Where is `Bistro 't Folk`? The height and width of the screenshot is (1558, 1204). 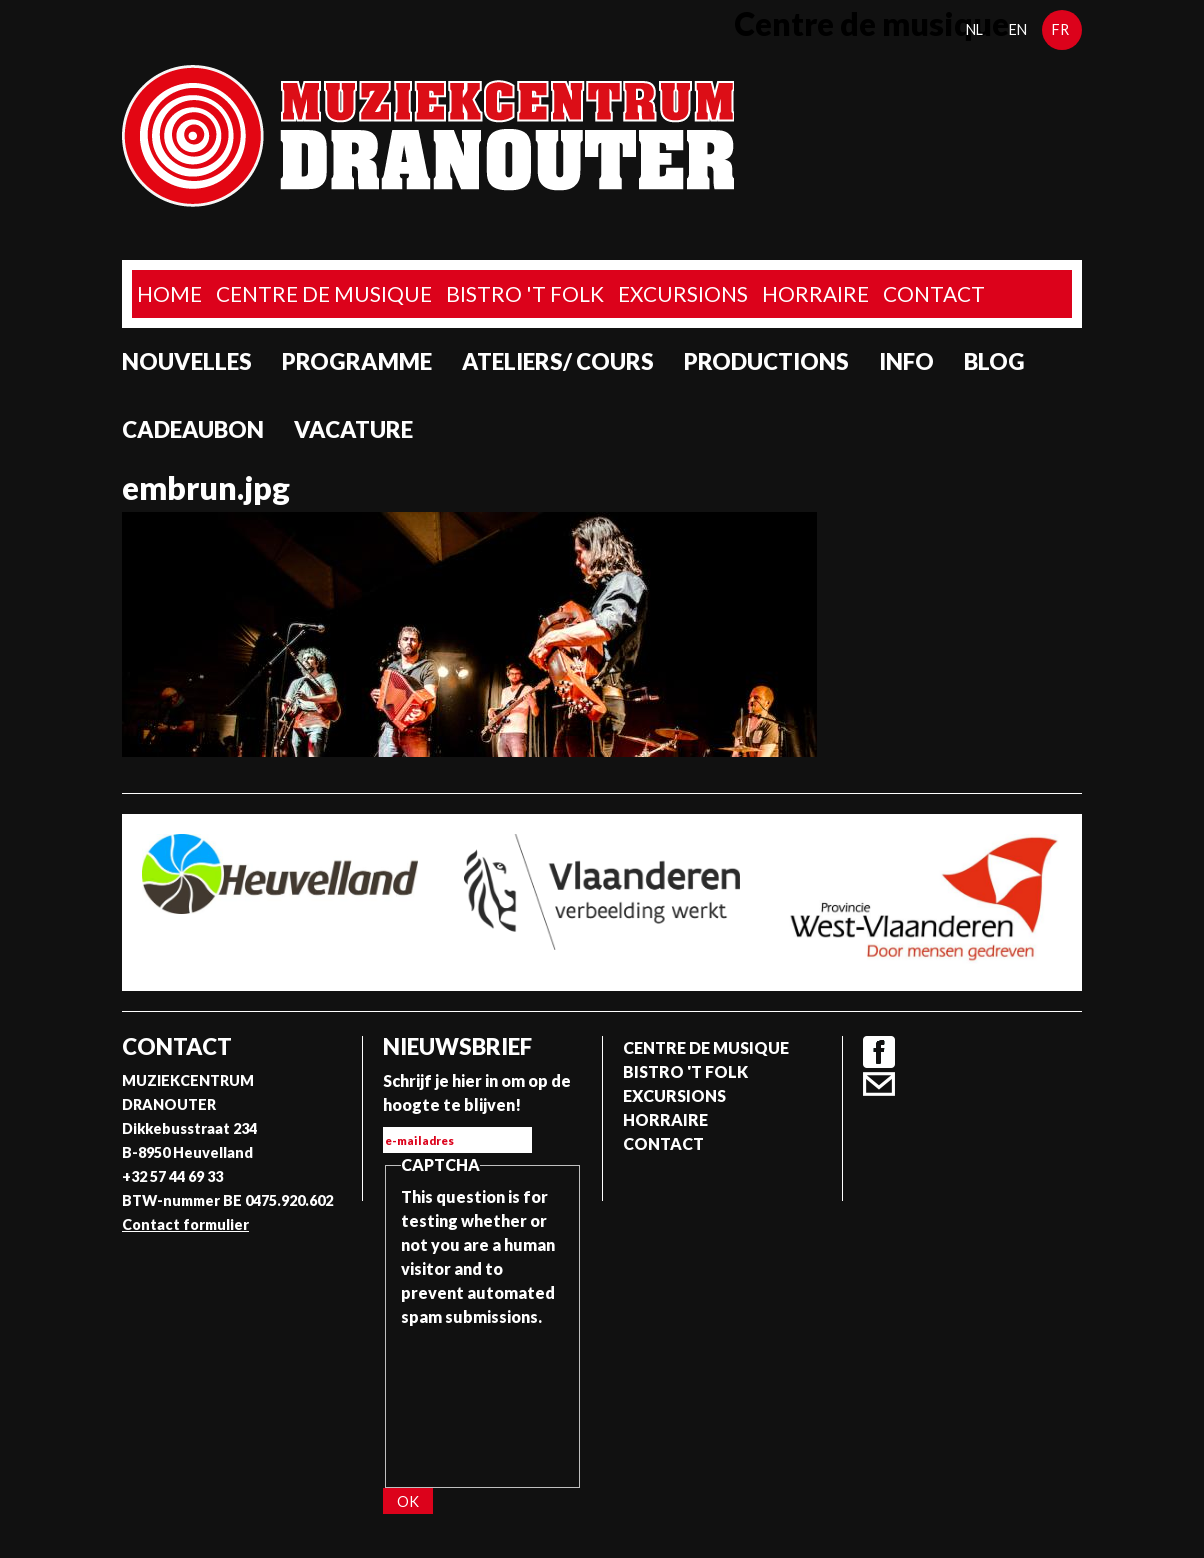
Bistro 't Folk is located at coordinates (525, 293).